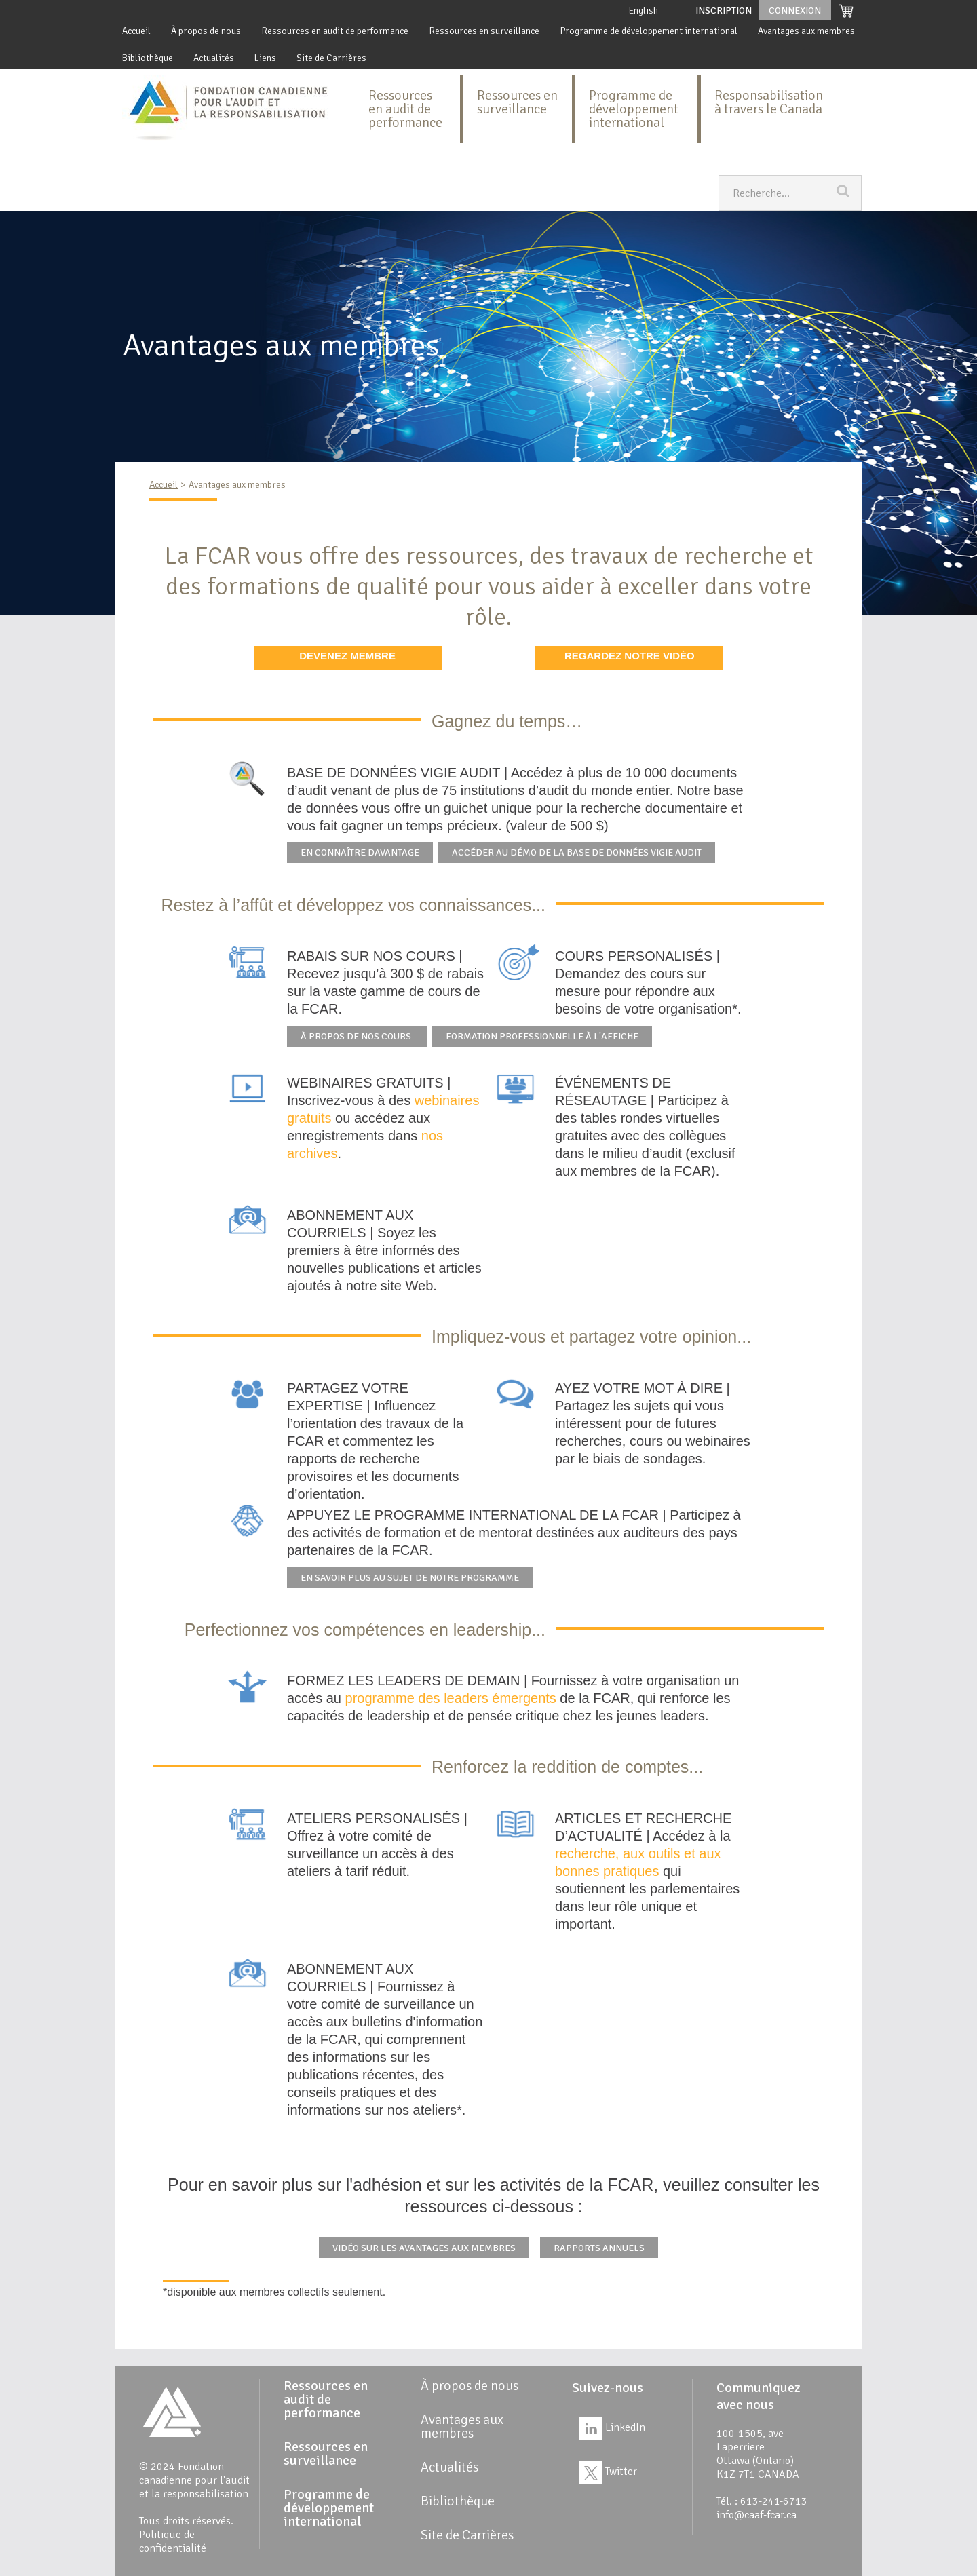  Describe the element at coordinates (643, 10) in the screenshot. I see `English` at that location.